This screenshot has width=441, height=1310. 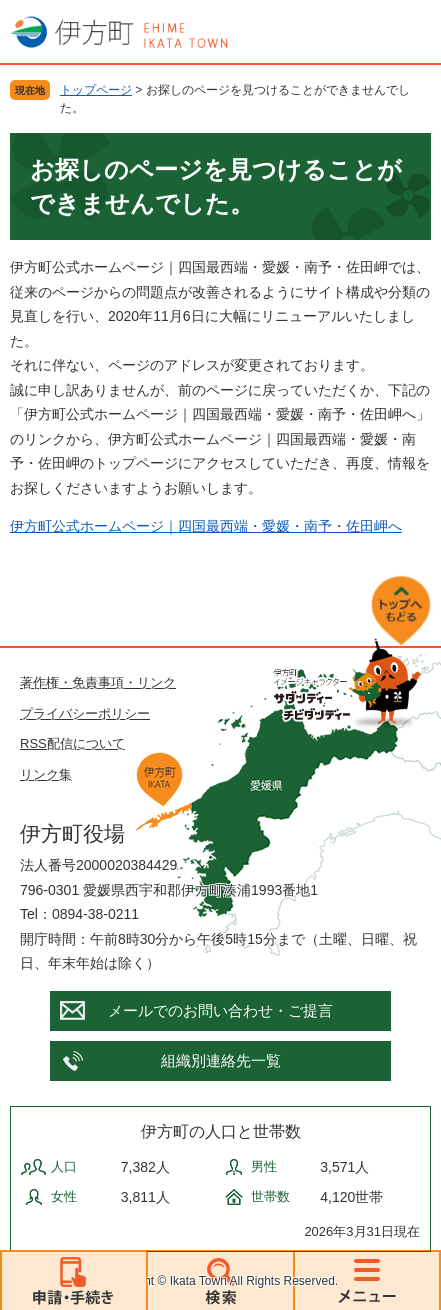 What do you see at coordinates (206, 526) in the screenshot?
I see `伊方町公式ホームページ｜四国最西端・愛媛・南予・佐田岬へ` at bounding box center [206, 526].